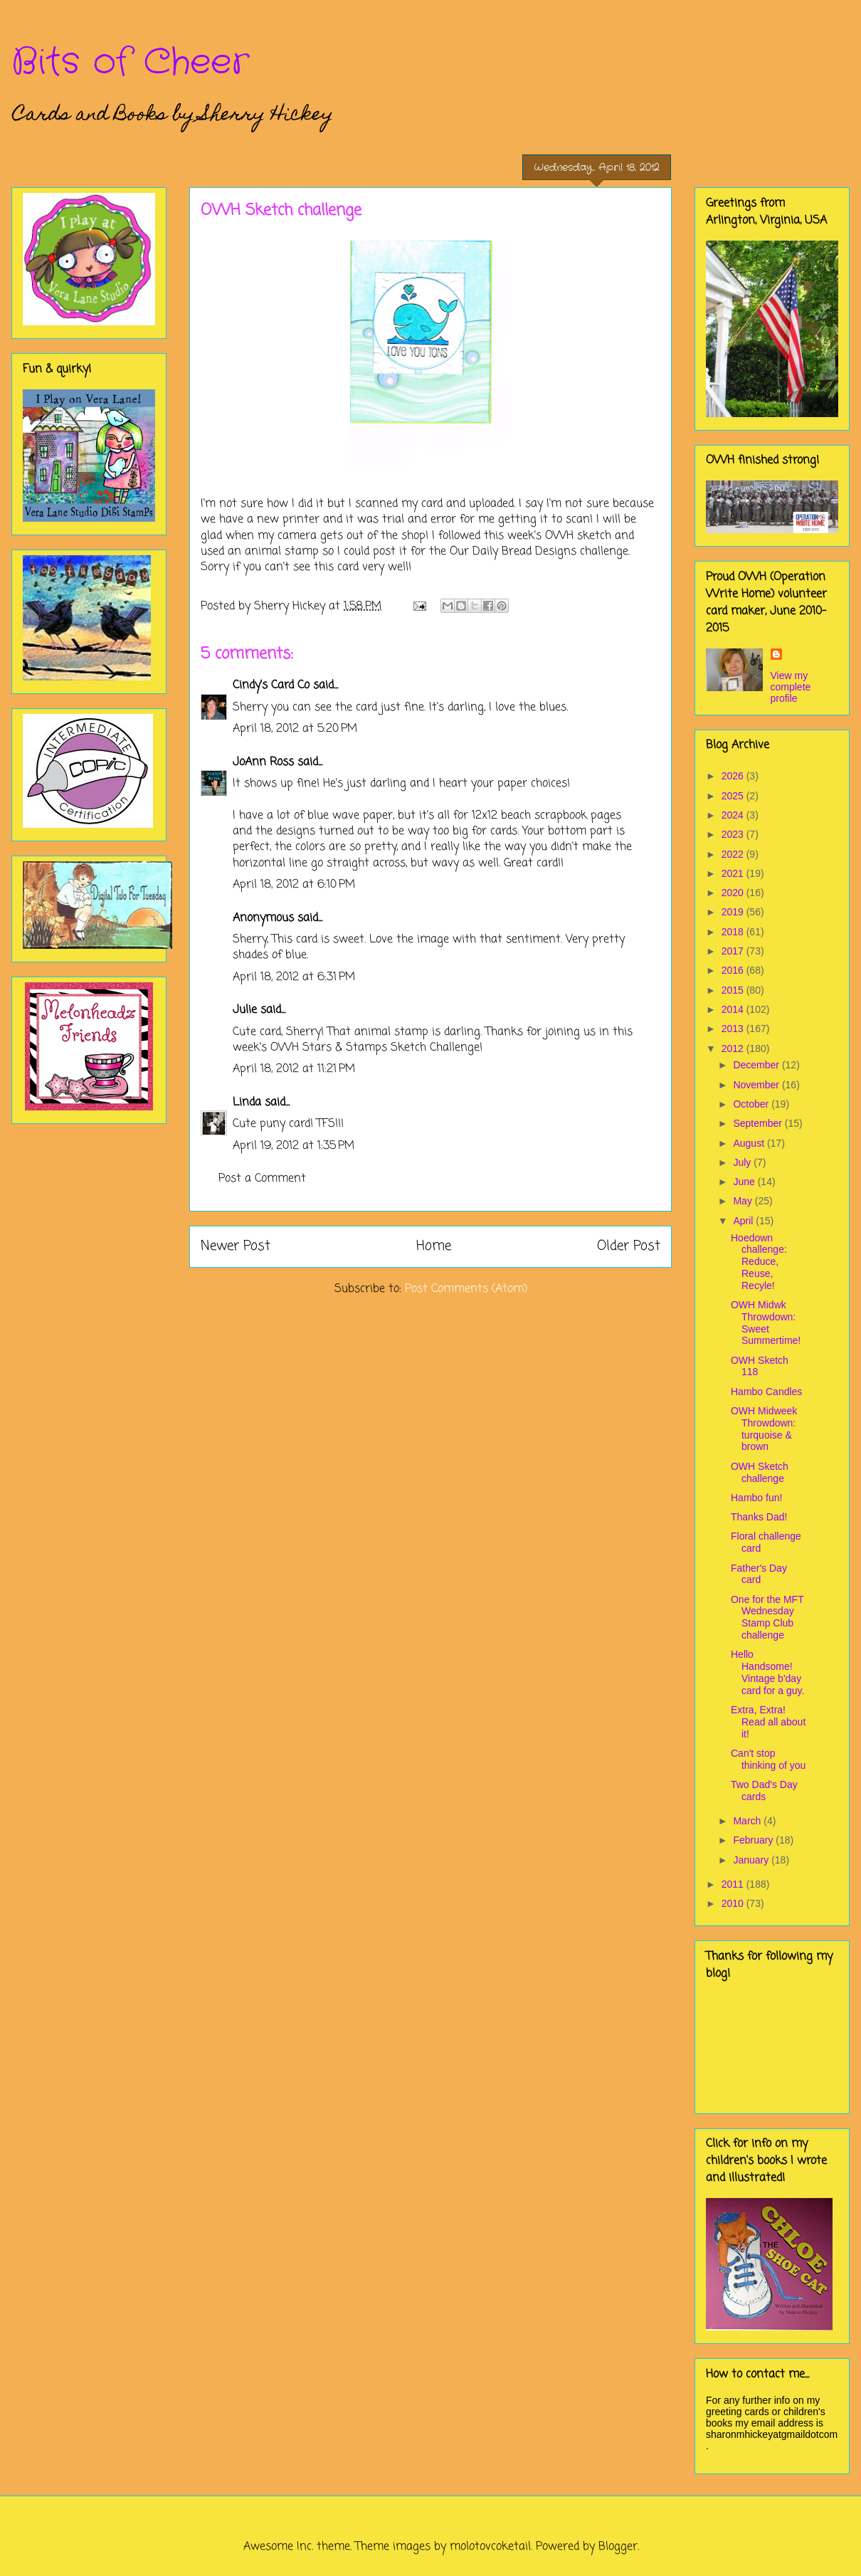 The height and width of the screenshot is (2576, 861). Describe the element at coordinates (744, 1220) in the screenshot. I see `April` at that location.